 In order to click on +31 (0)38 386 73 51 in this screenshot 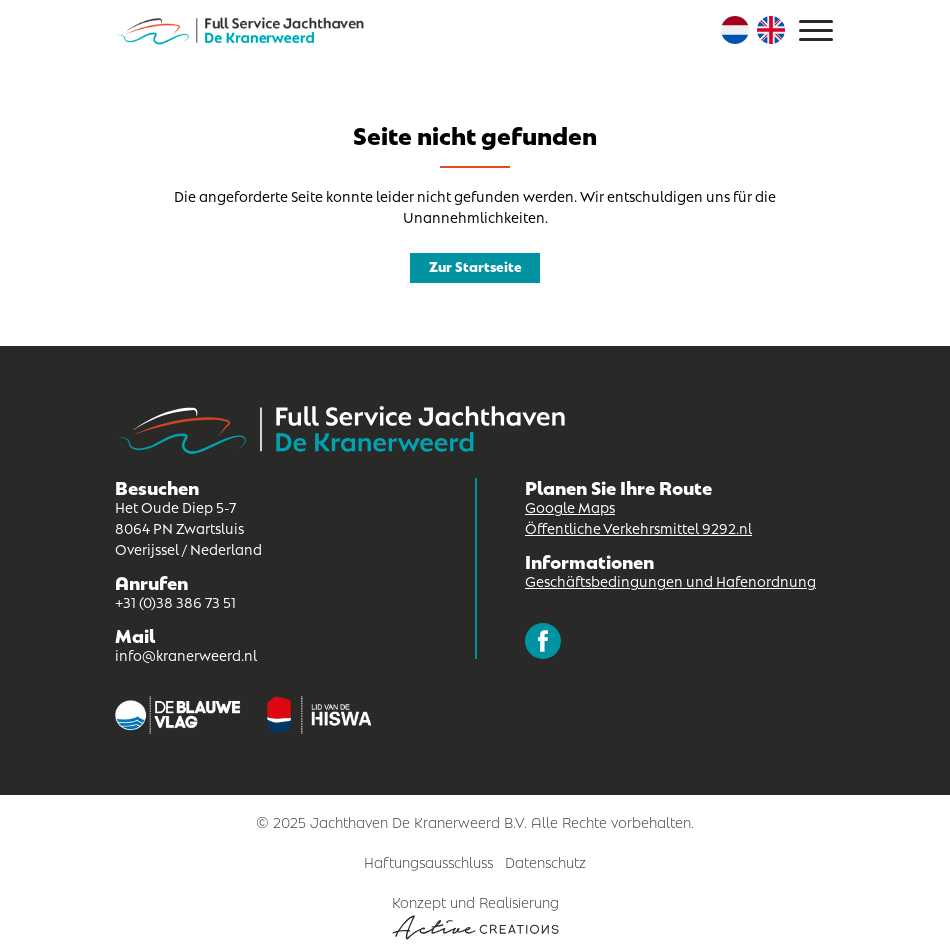, I will do `click(175, 601)`.